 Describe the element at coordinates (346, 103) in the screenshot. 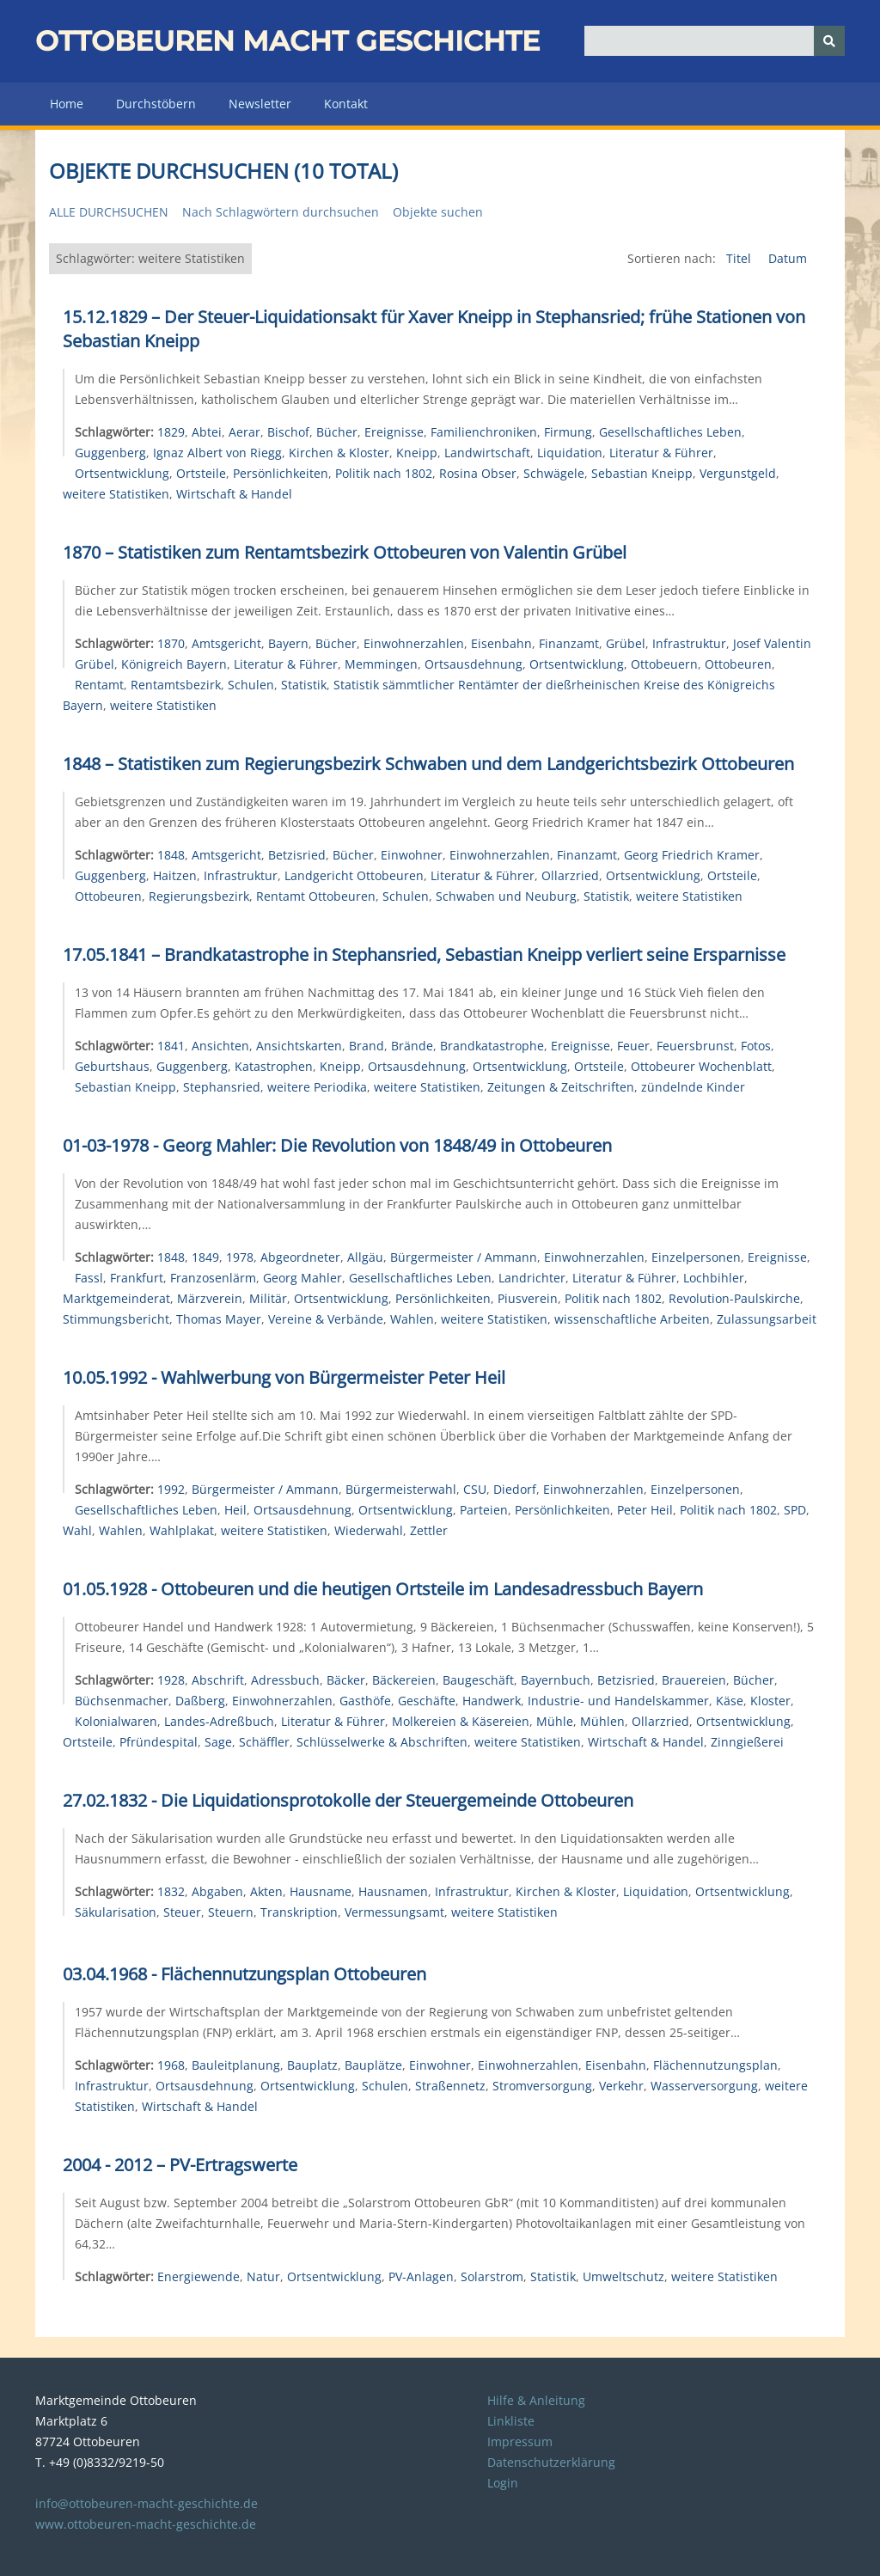

I see `Kontakt` at that location.